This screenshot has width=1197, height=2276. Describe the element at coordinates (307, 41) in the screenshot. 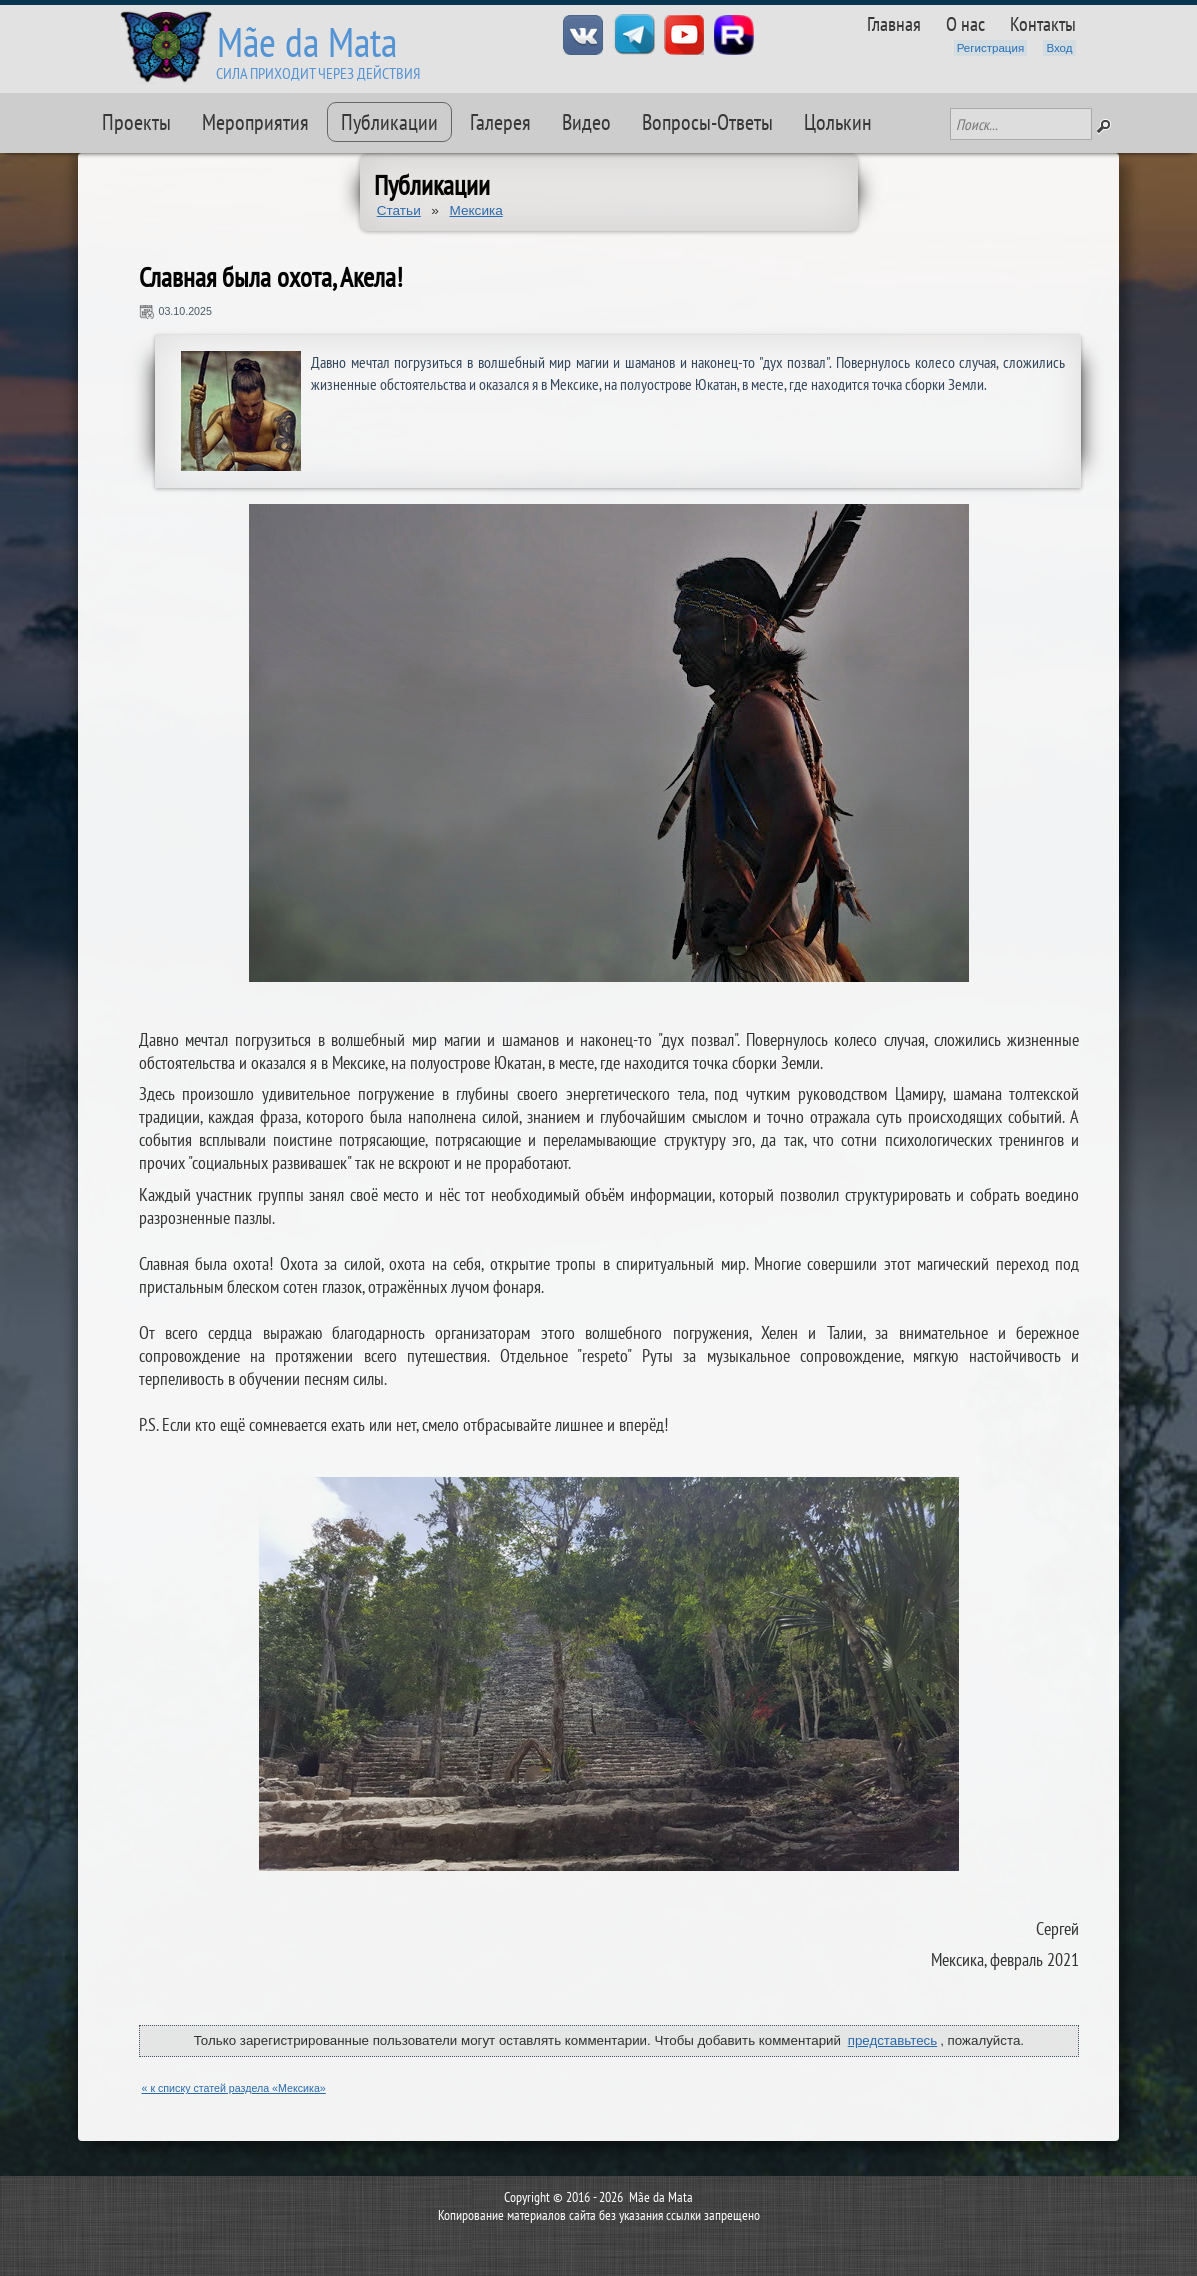

I see `Mãe da Mata` at that location.